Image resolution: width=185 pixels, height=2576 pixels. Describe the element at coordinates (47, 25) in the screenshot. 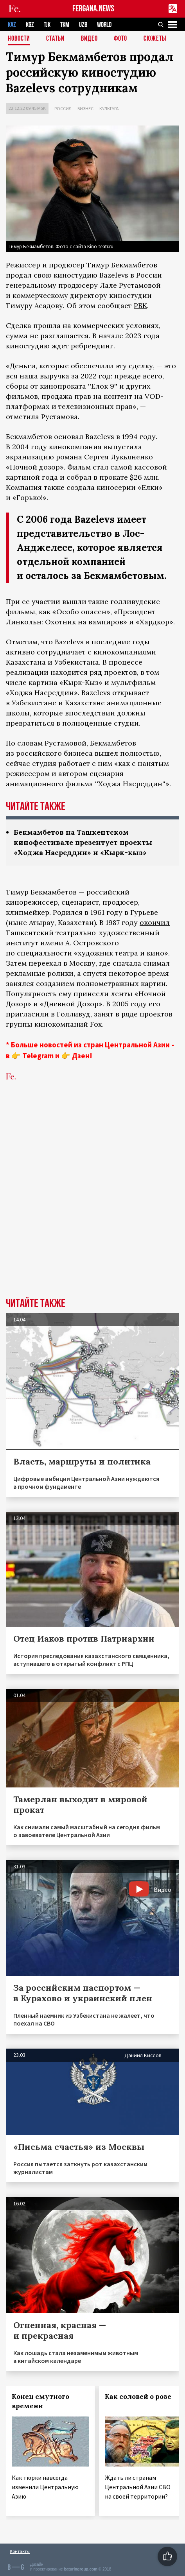

I see `TJK` at that location.